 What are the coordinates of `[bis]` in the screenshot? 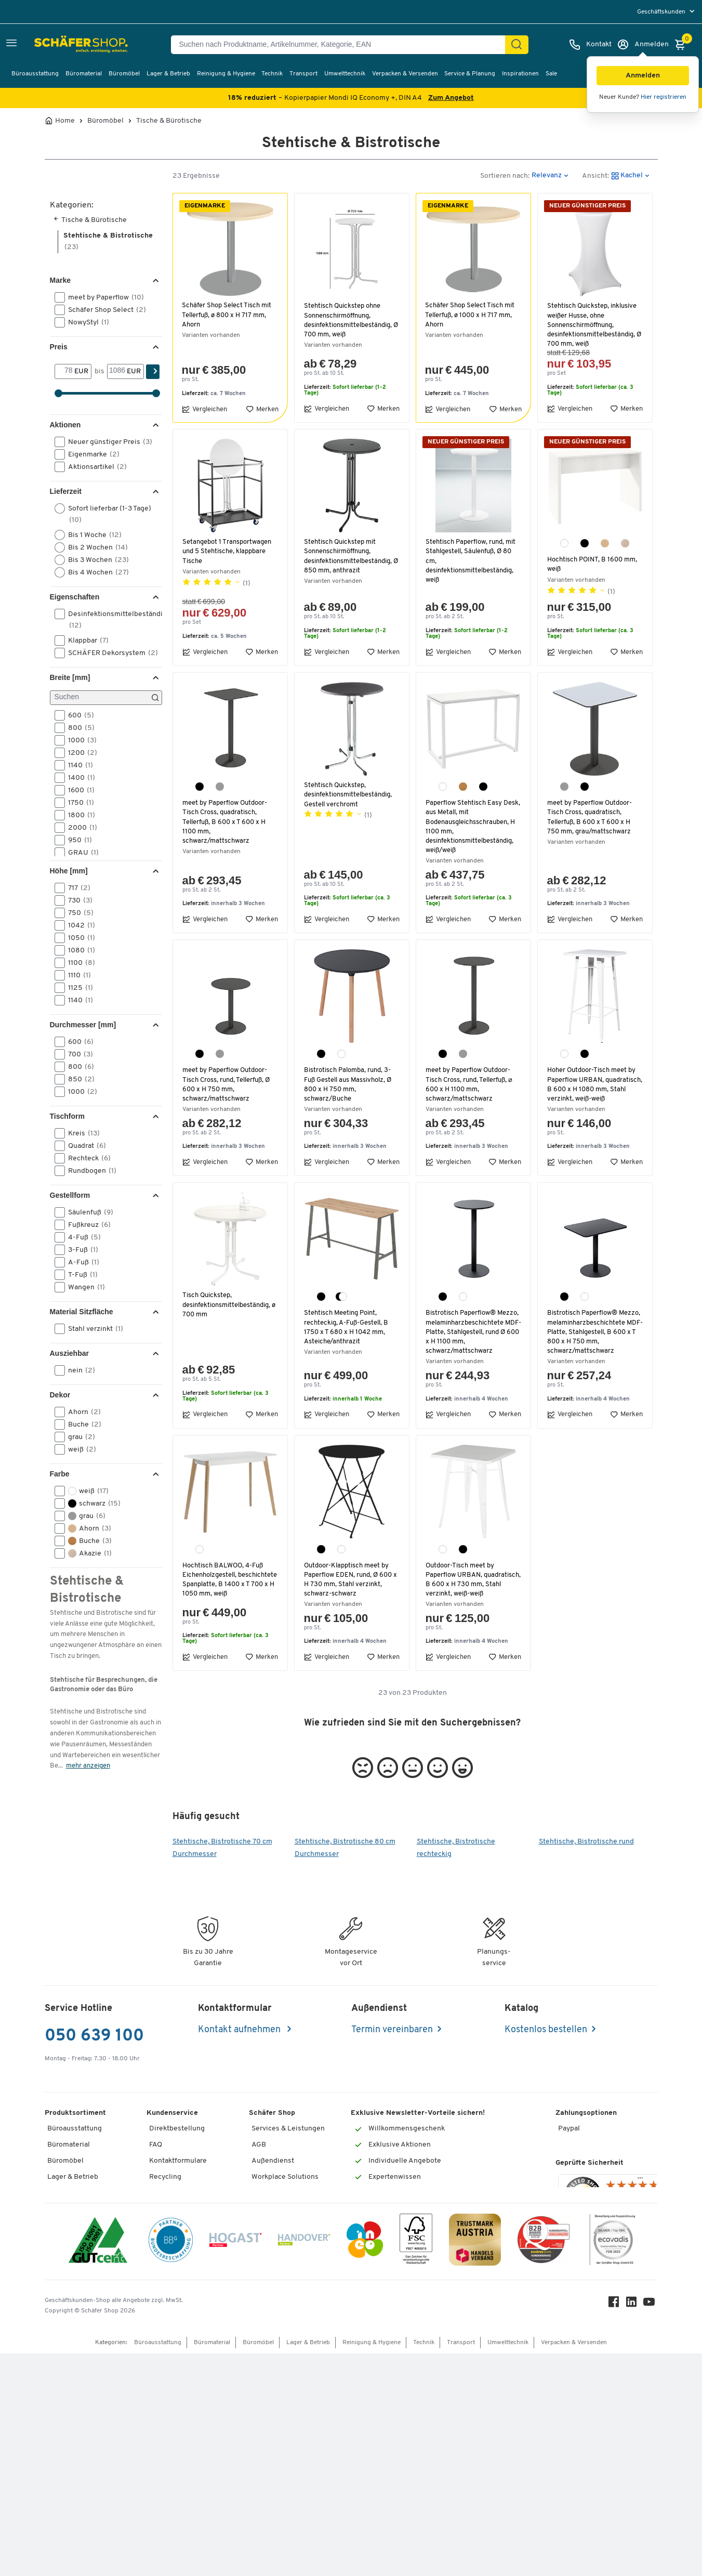 It's located at (117, 371).